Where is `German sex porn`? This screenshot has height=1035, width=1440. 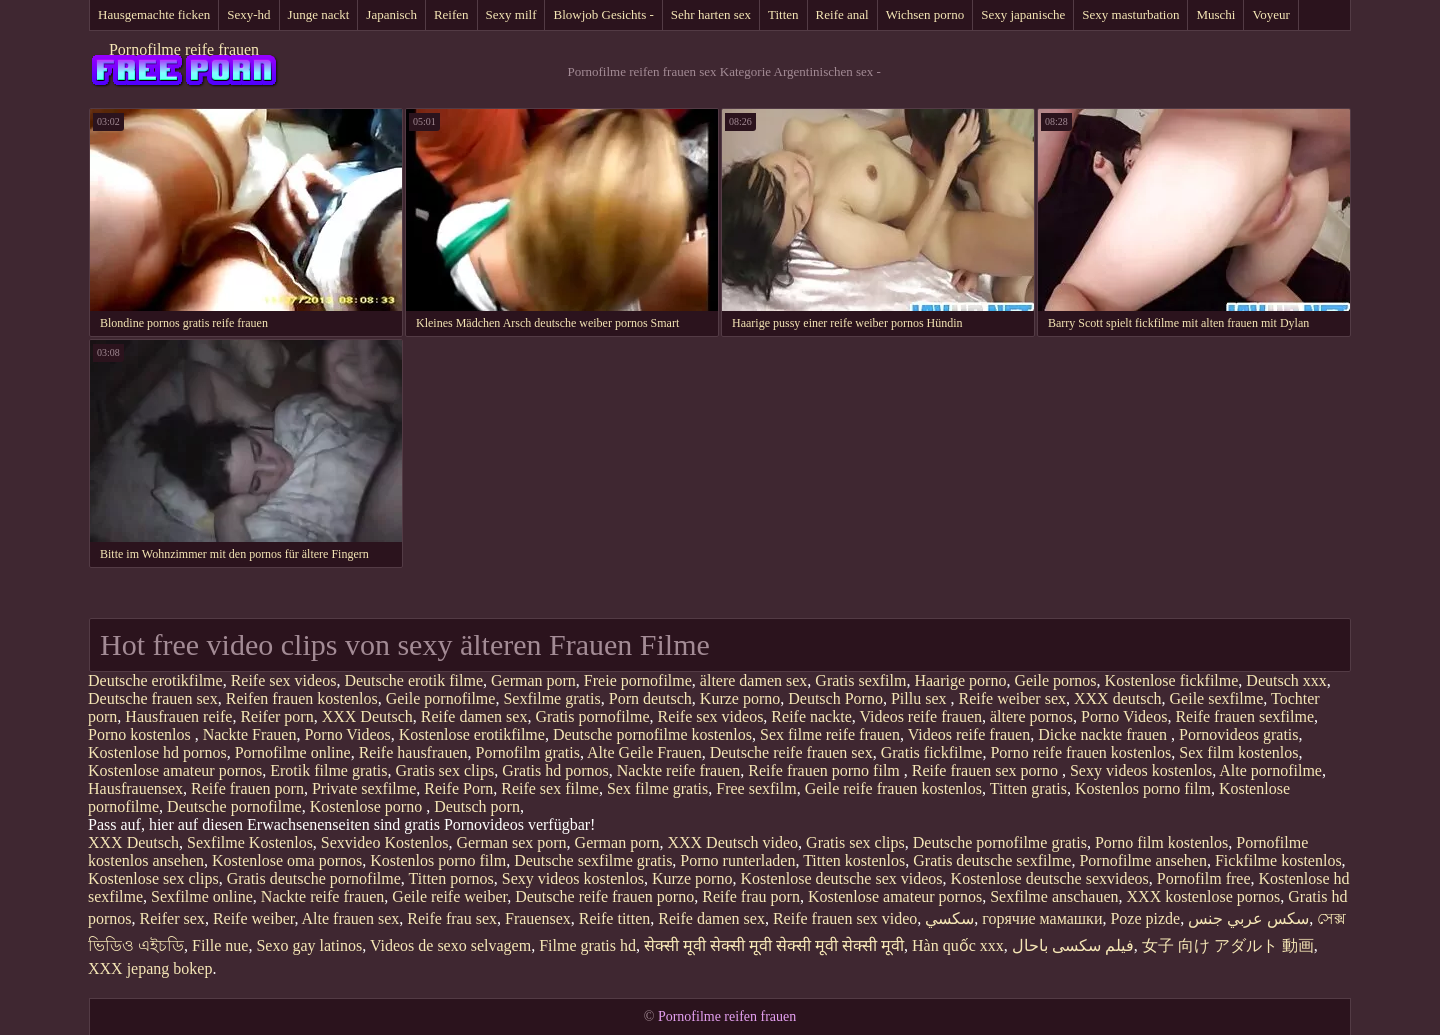 German sex porn is located at coordinates (511, 842).